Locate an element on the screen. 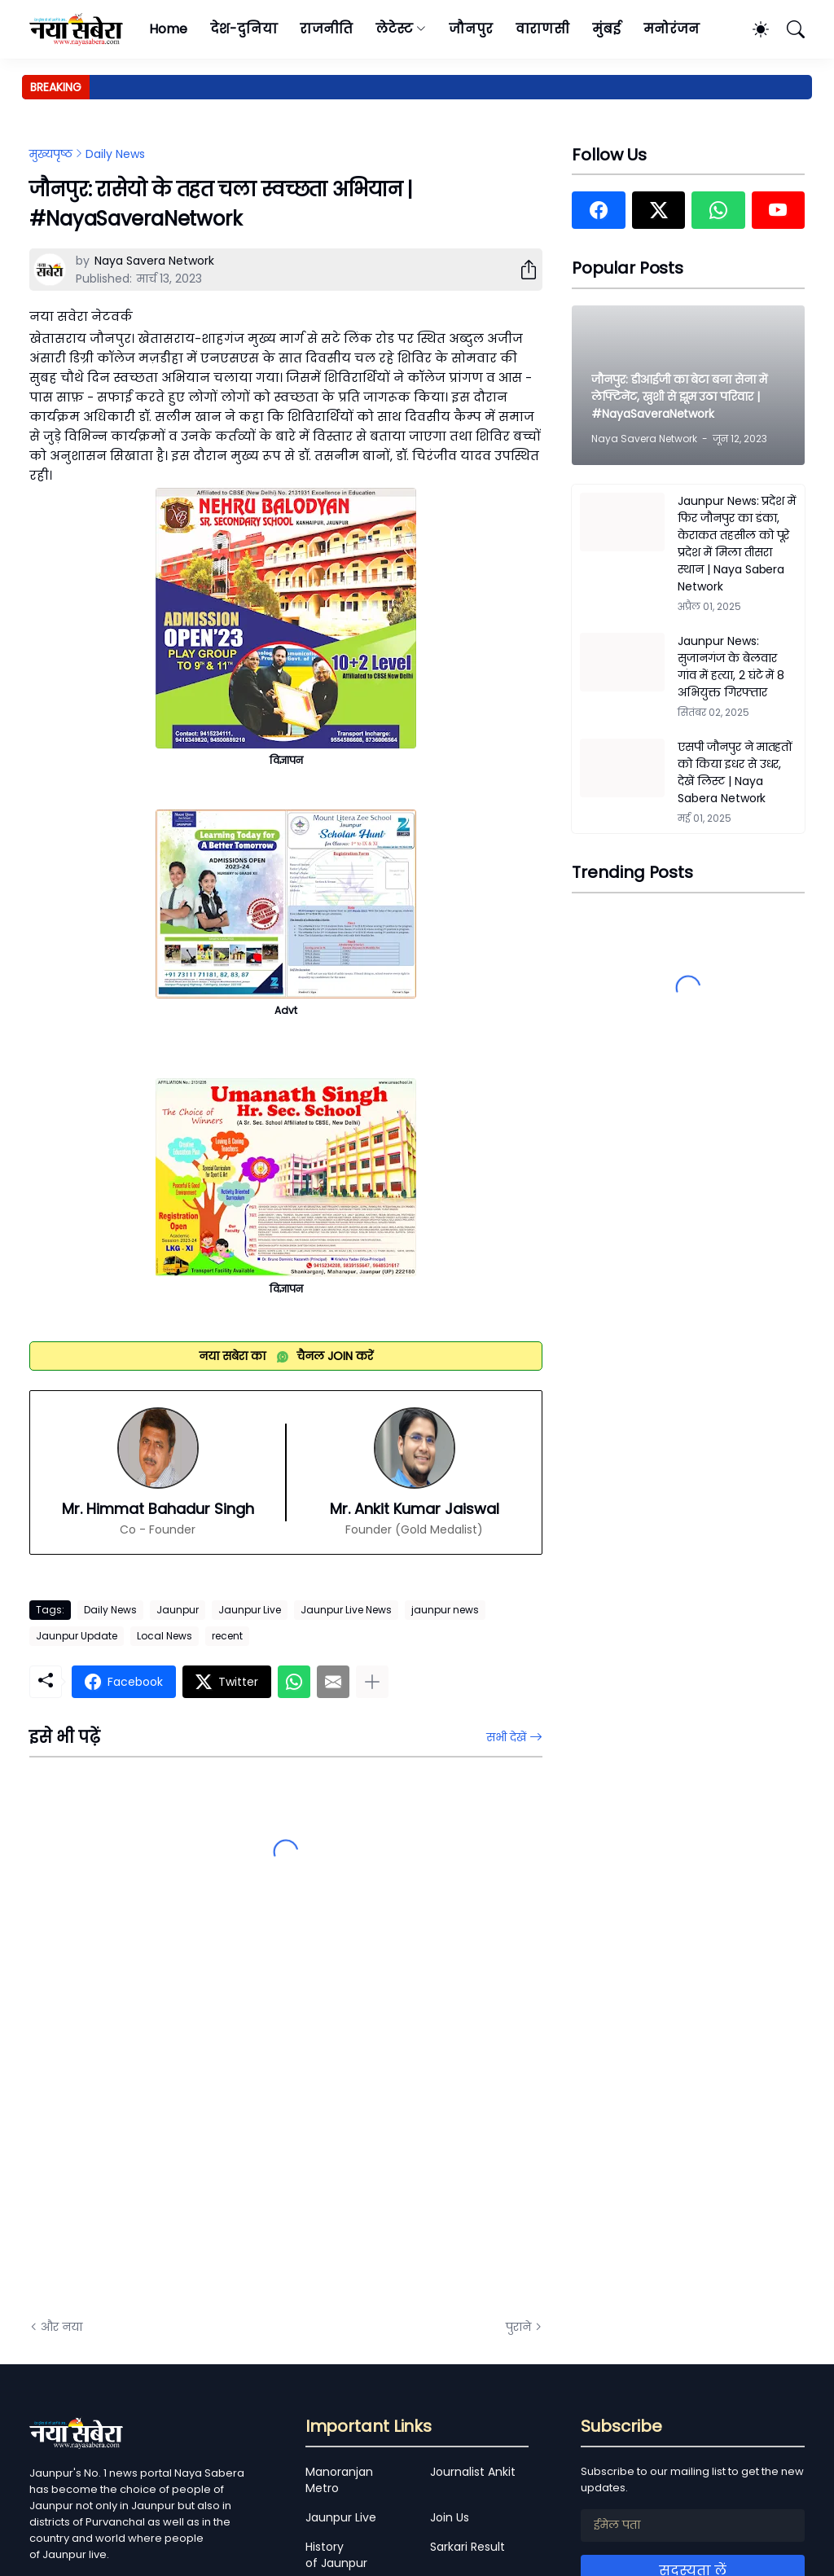  जौनपुर is located at coordinates (471, 29).